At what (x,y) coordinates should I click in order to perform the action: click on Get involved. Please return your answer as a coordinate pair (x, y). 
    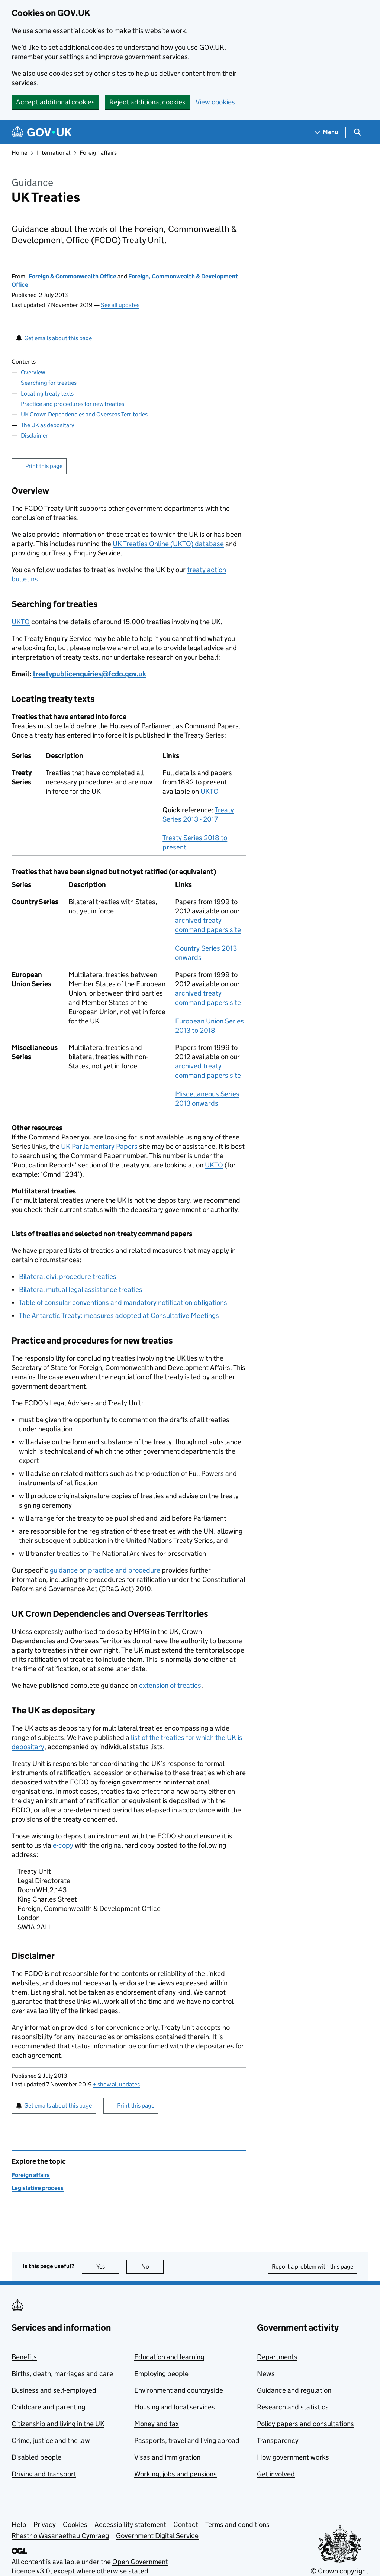
    Looking at the image, I should click on (276, 2474).